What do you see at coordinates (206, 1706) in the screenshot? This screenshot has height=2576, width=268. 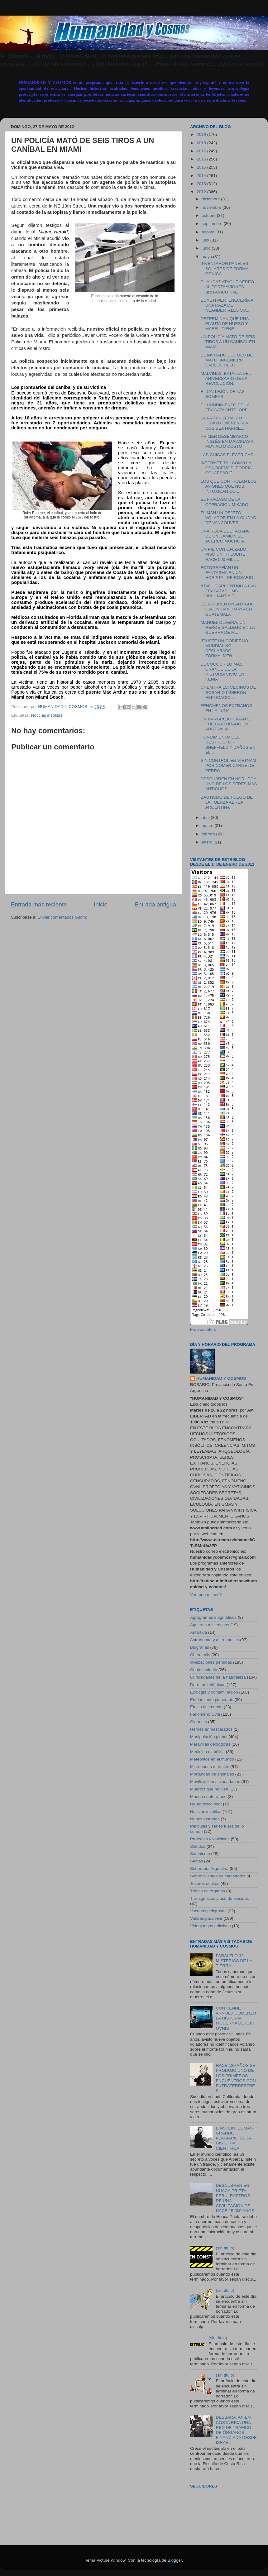 I see `Etnias del mundo` at bounding box center [206, 1706].